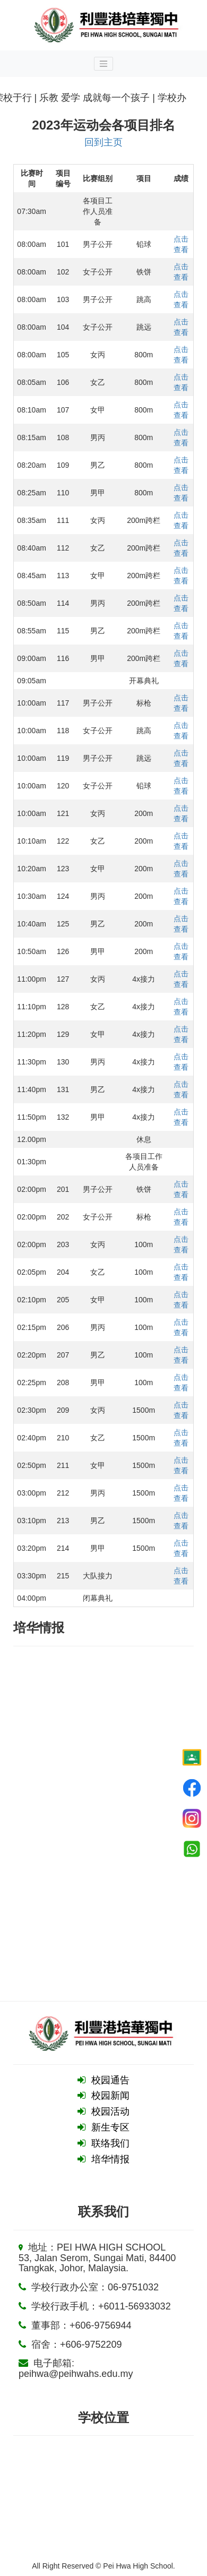 The height and width of the screenshot is (2576, 207). What do you see at coordinates (110, 2143) in the screenshot?
I see `联络我们` at bounding box center [110, 2143].